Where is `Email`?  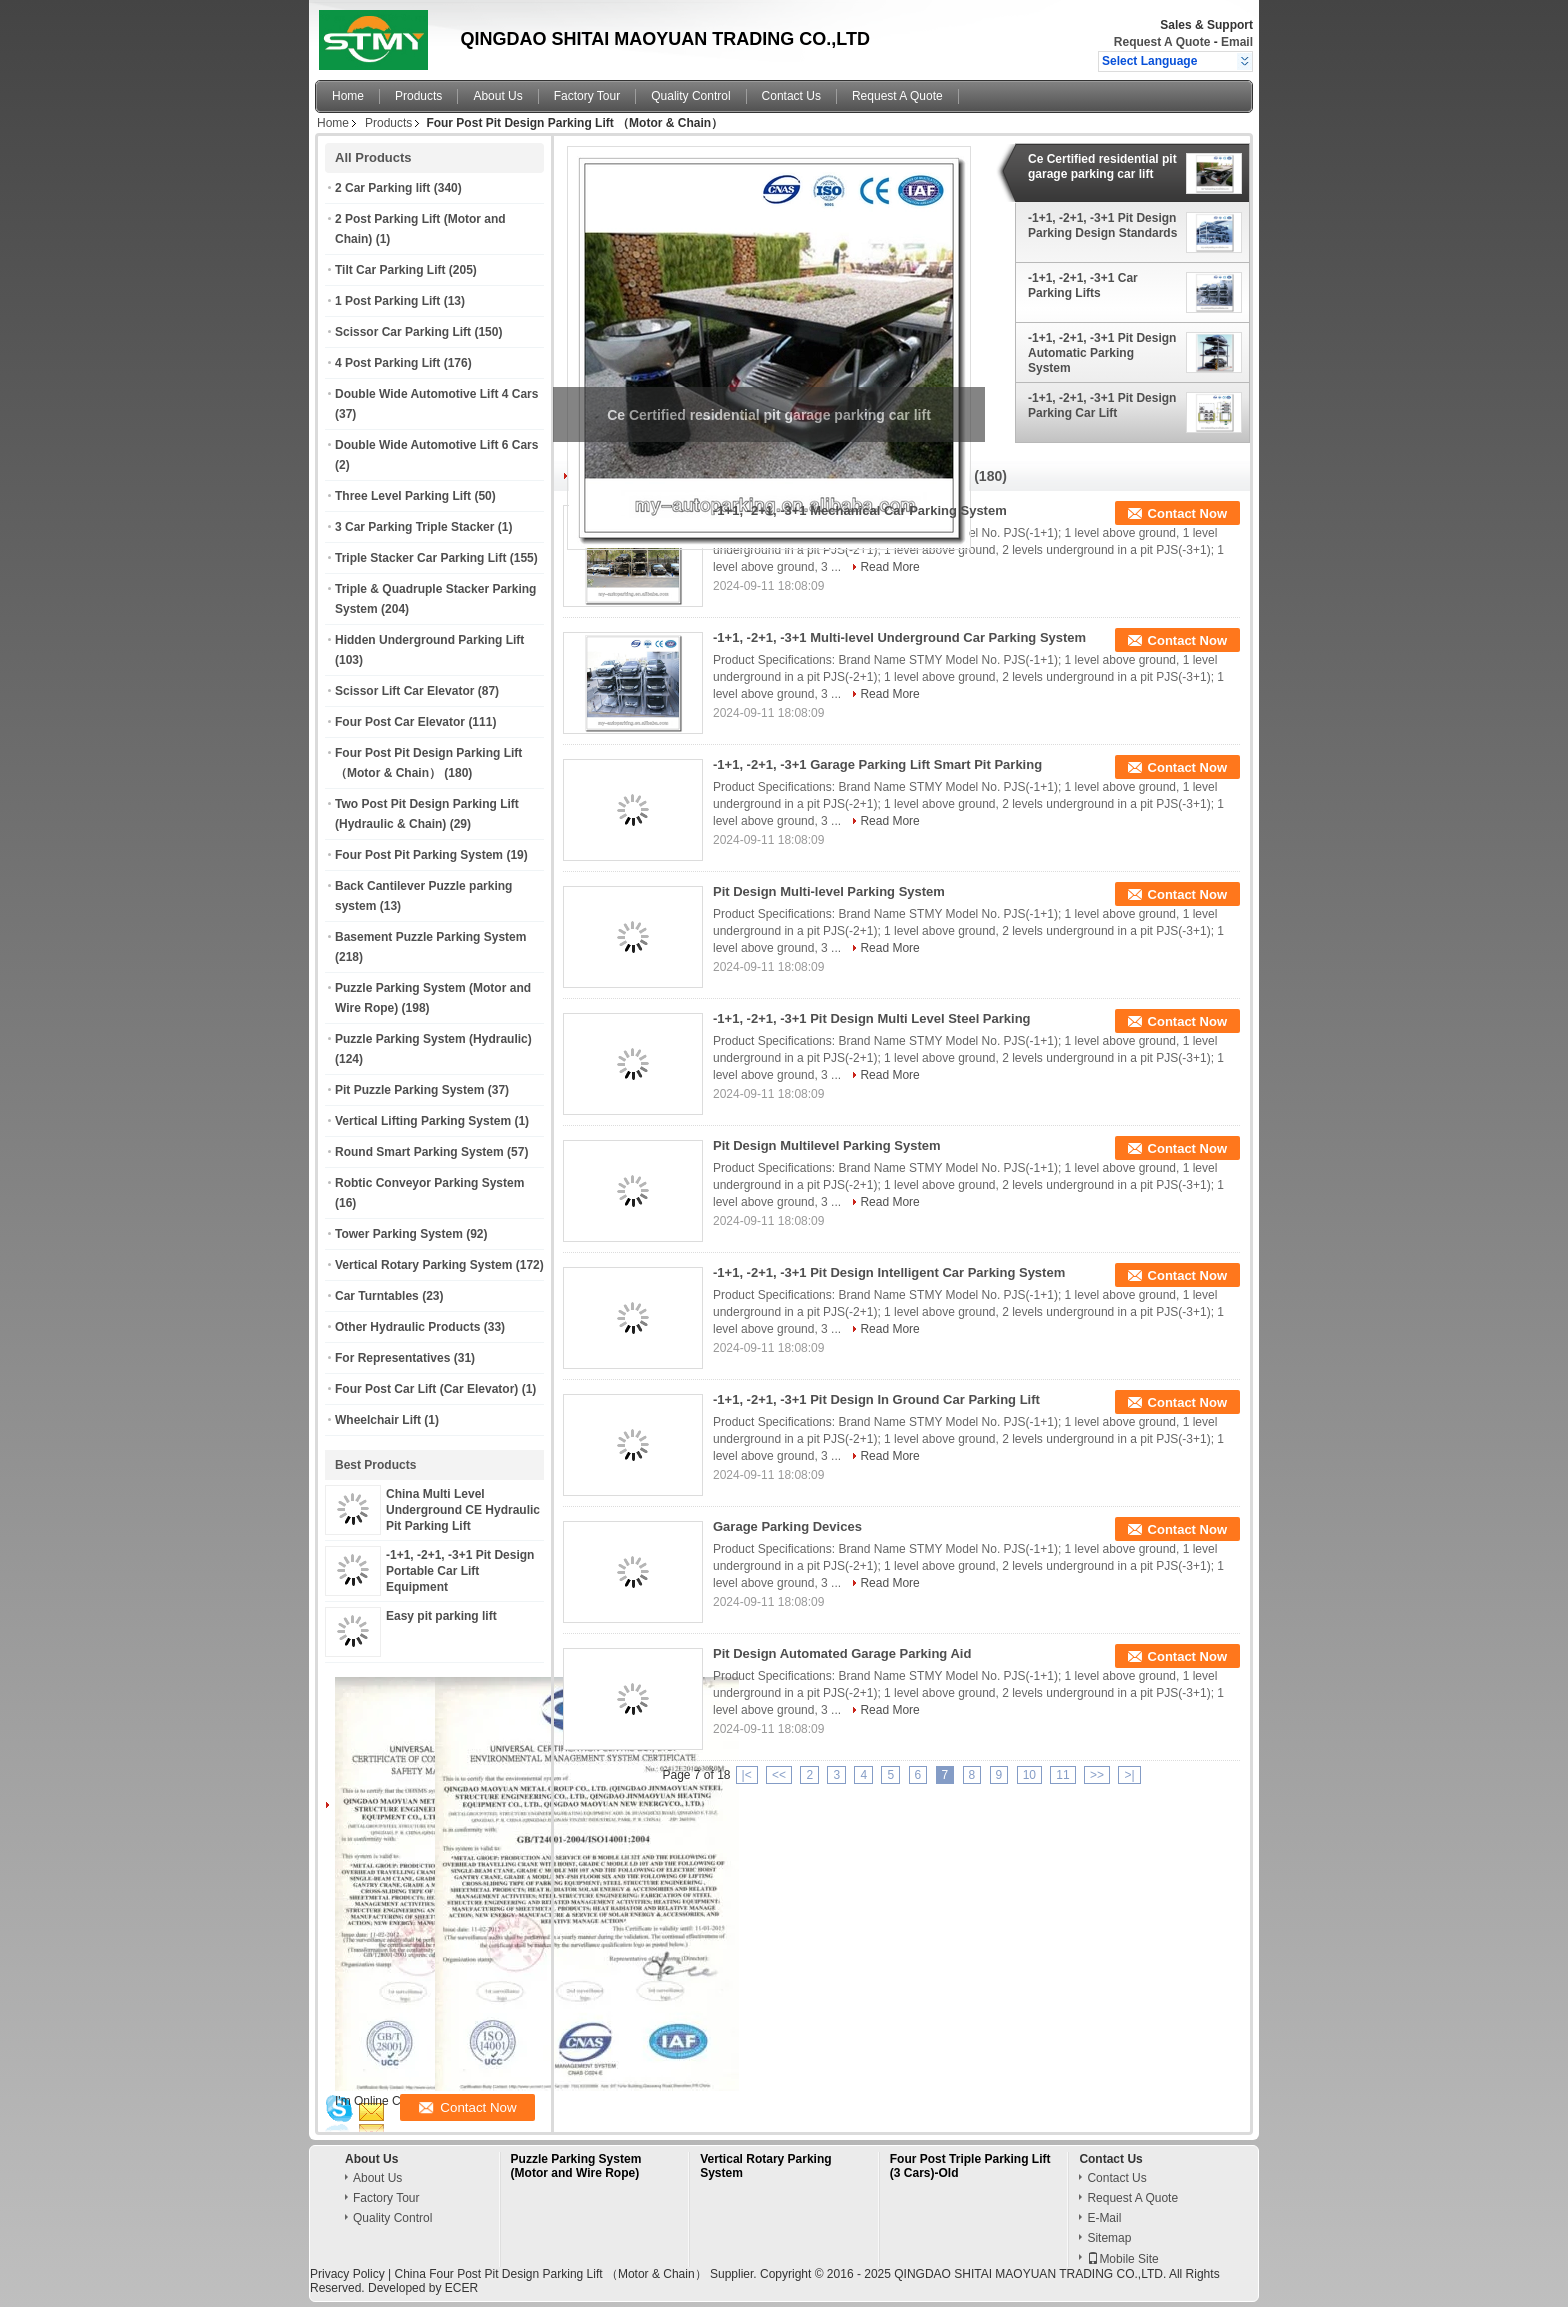 Email is located at coordinates (1237, 42).